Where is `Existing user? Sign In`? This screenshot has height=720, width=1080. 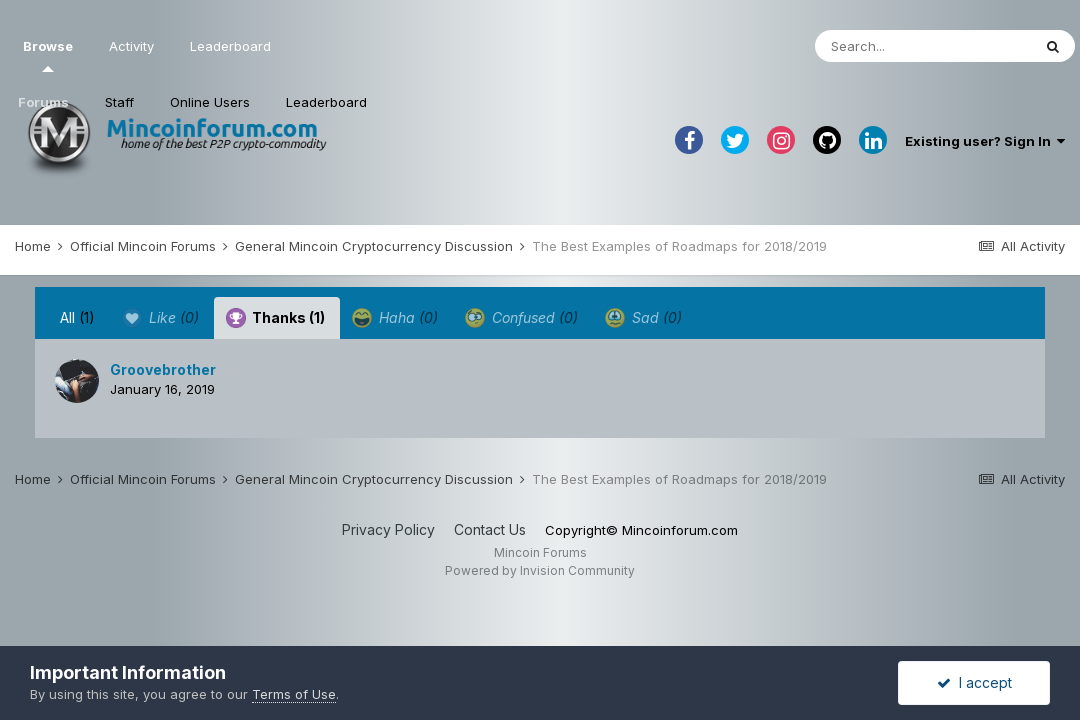 Existing user? Sign In is located at coordinates (985, 141).